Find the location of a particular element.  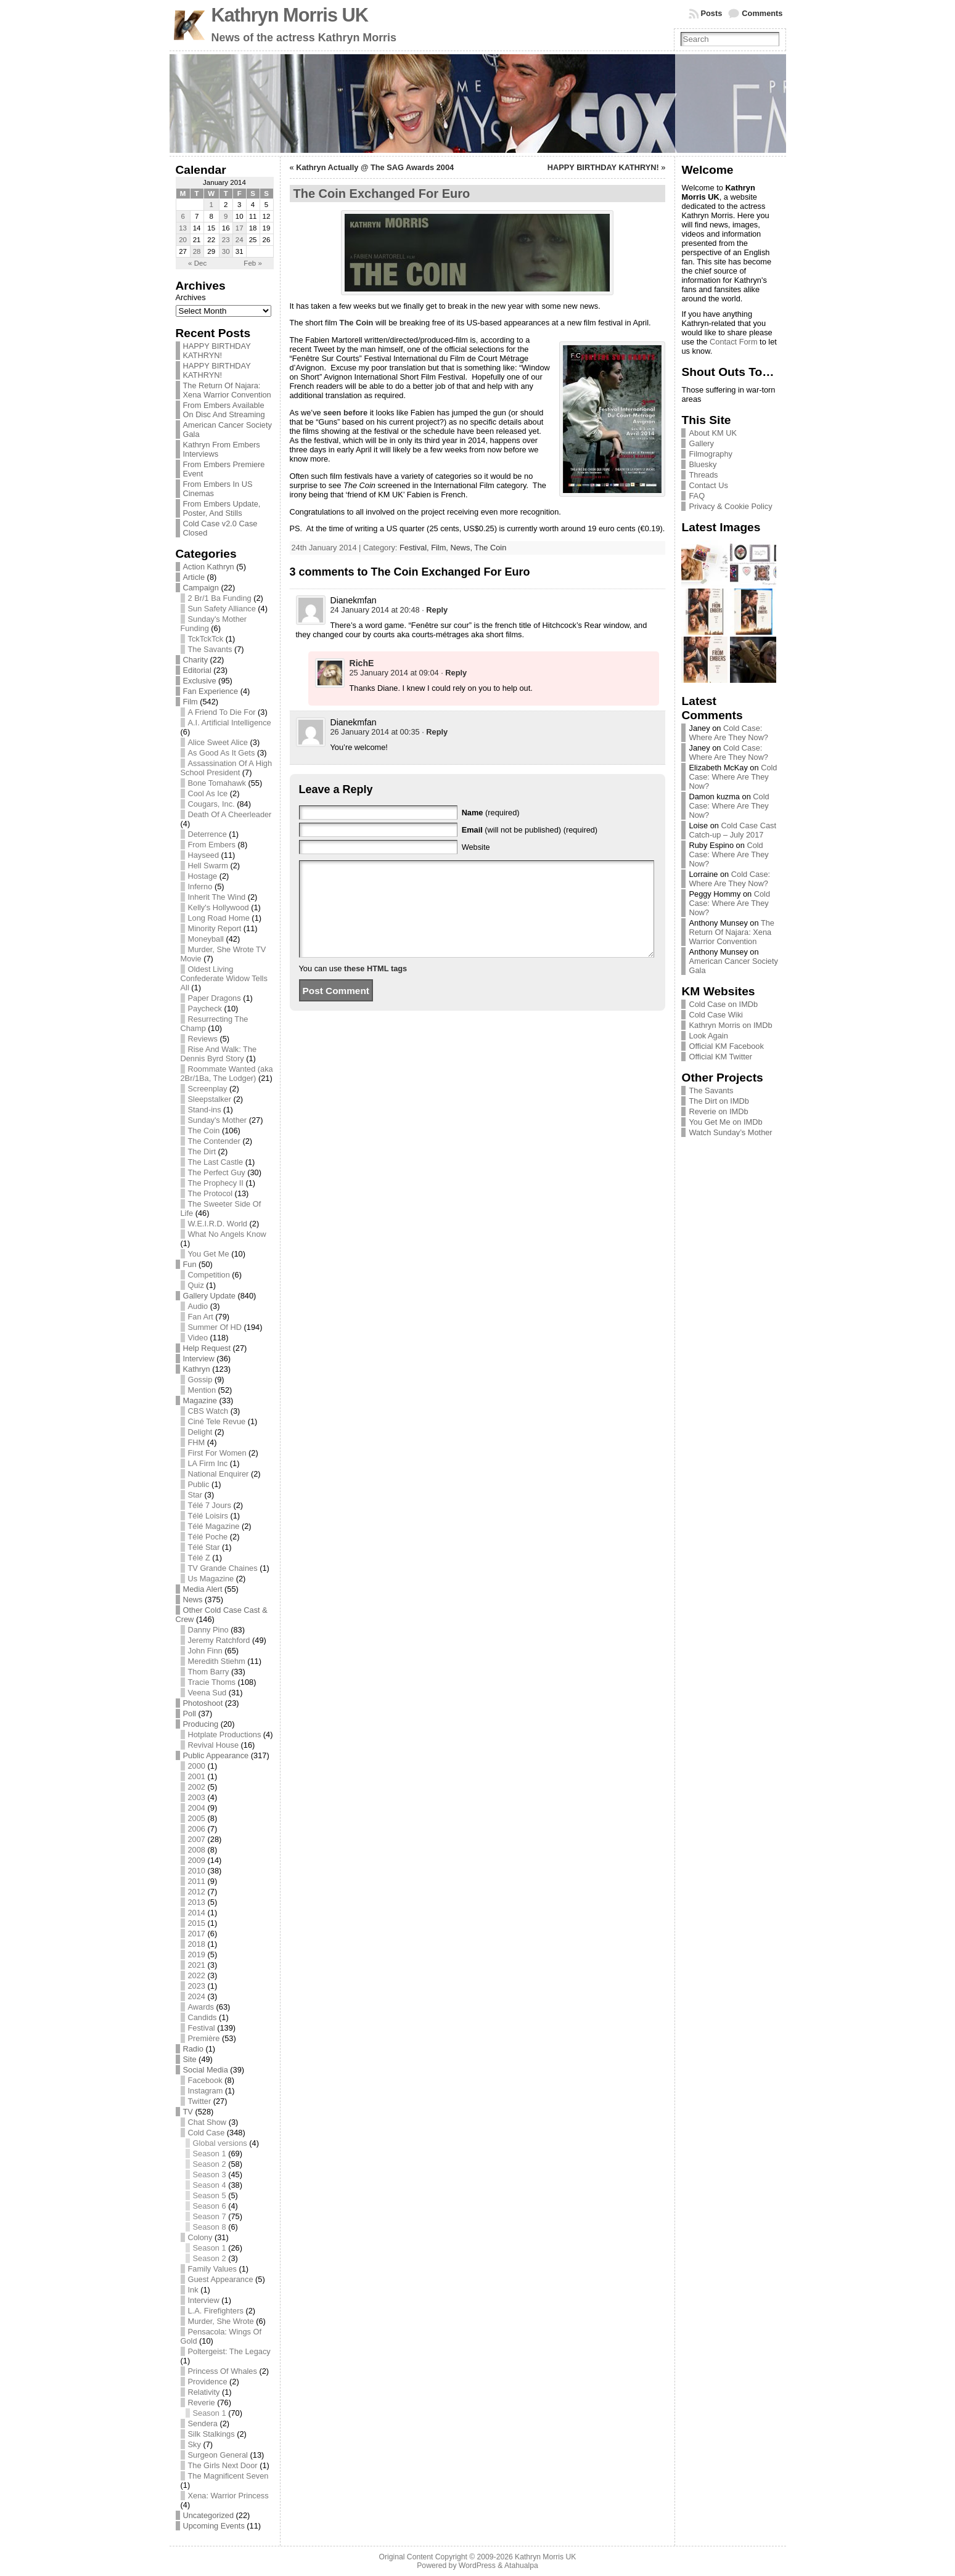

The Dirt is located at coordinates (202, 1151).